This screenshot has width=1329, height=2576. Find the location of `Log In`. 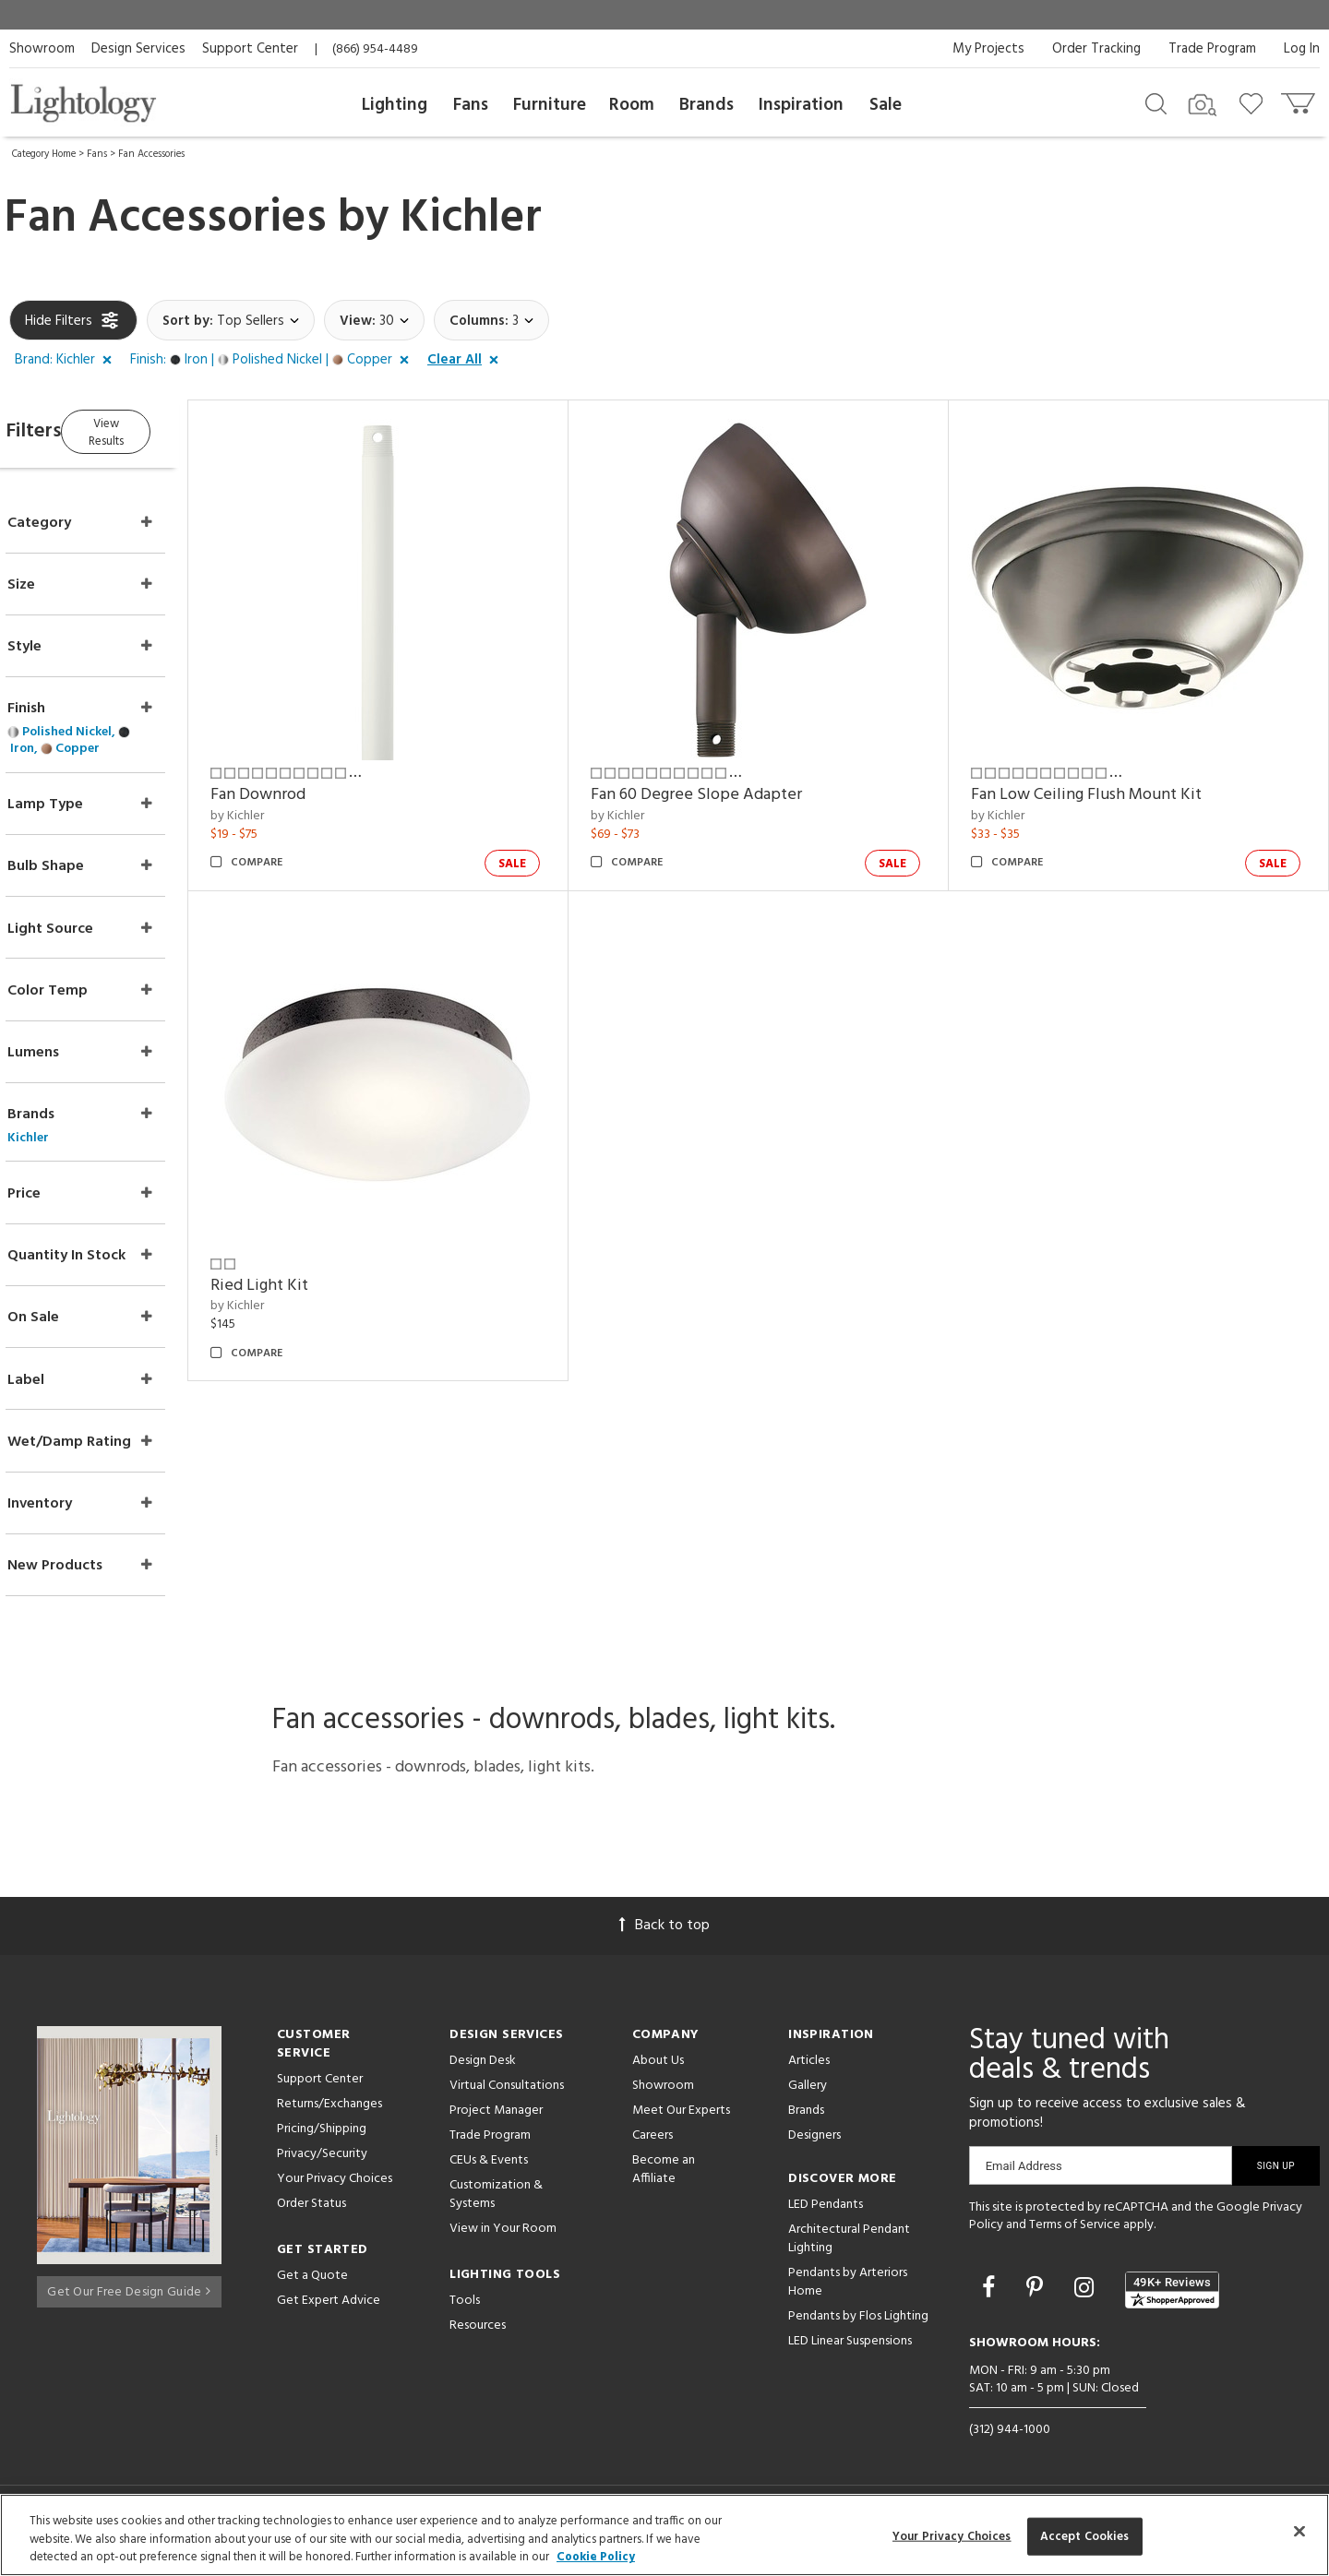

Log In is located at coordinates (1302, 49).